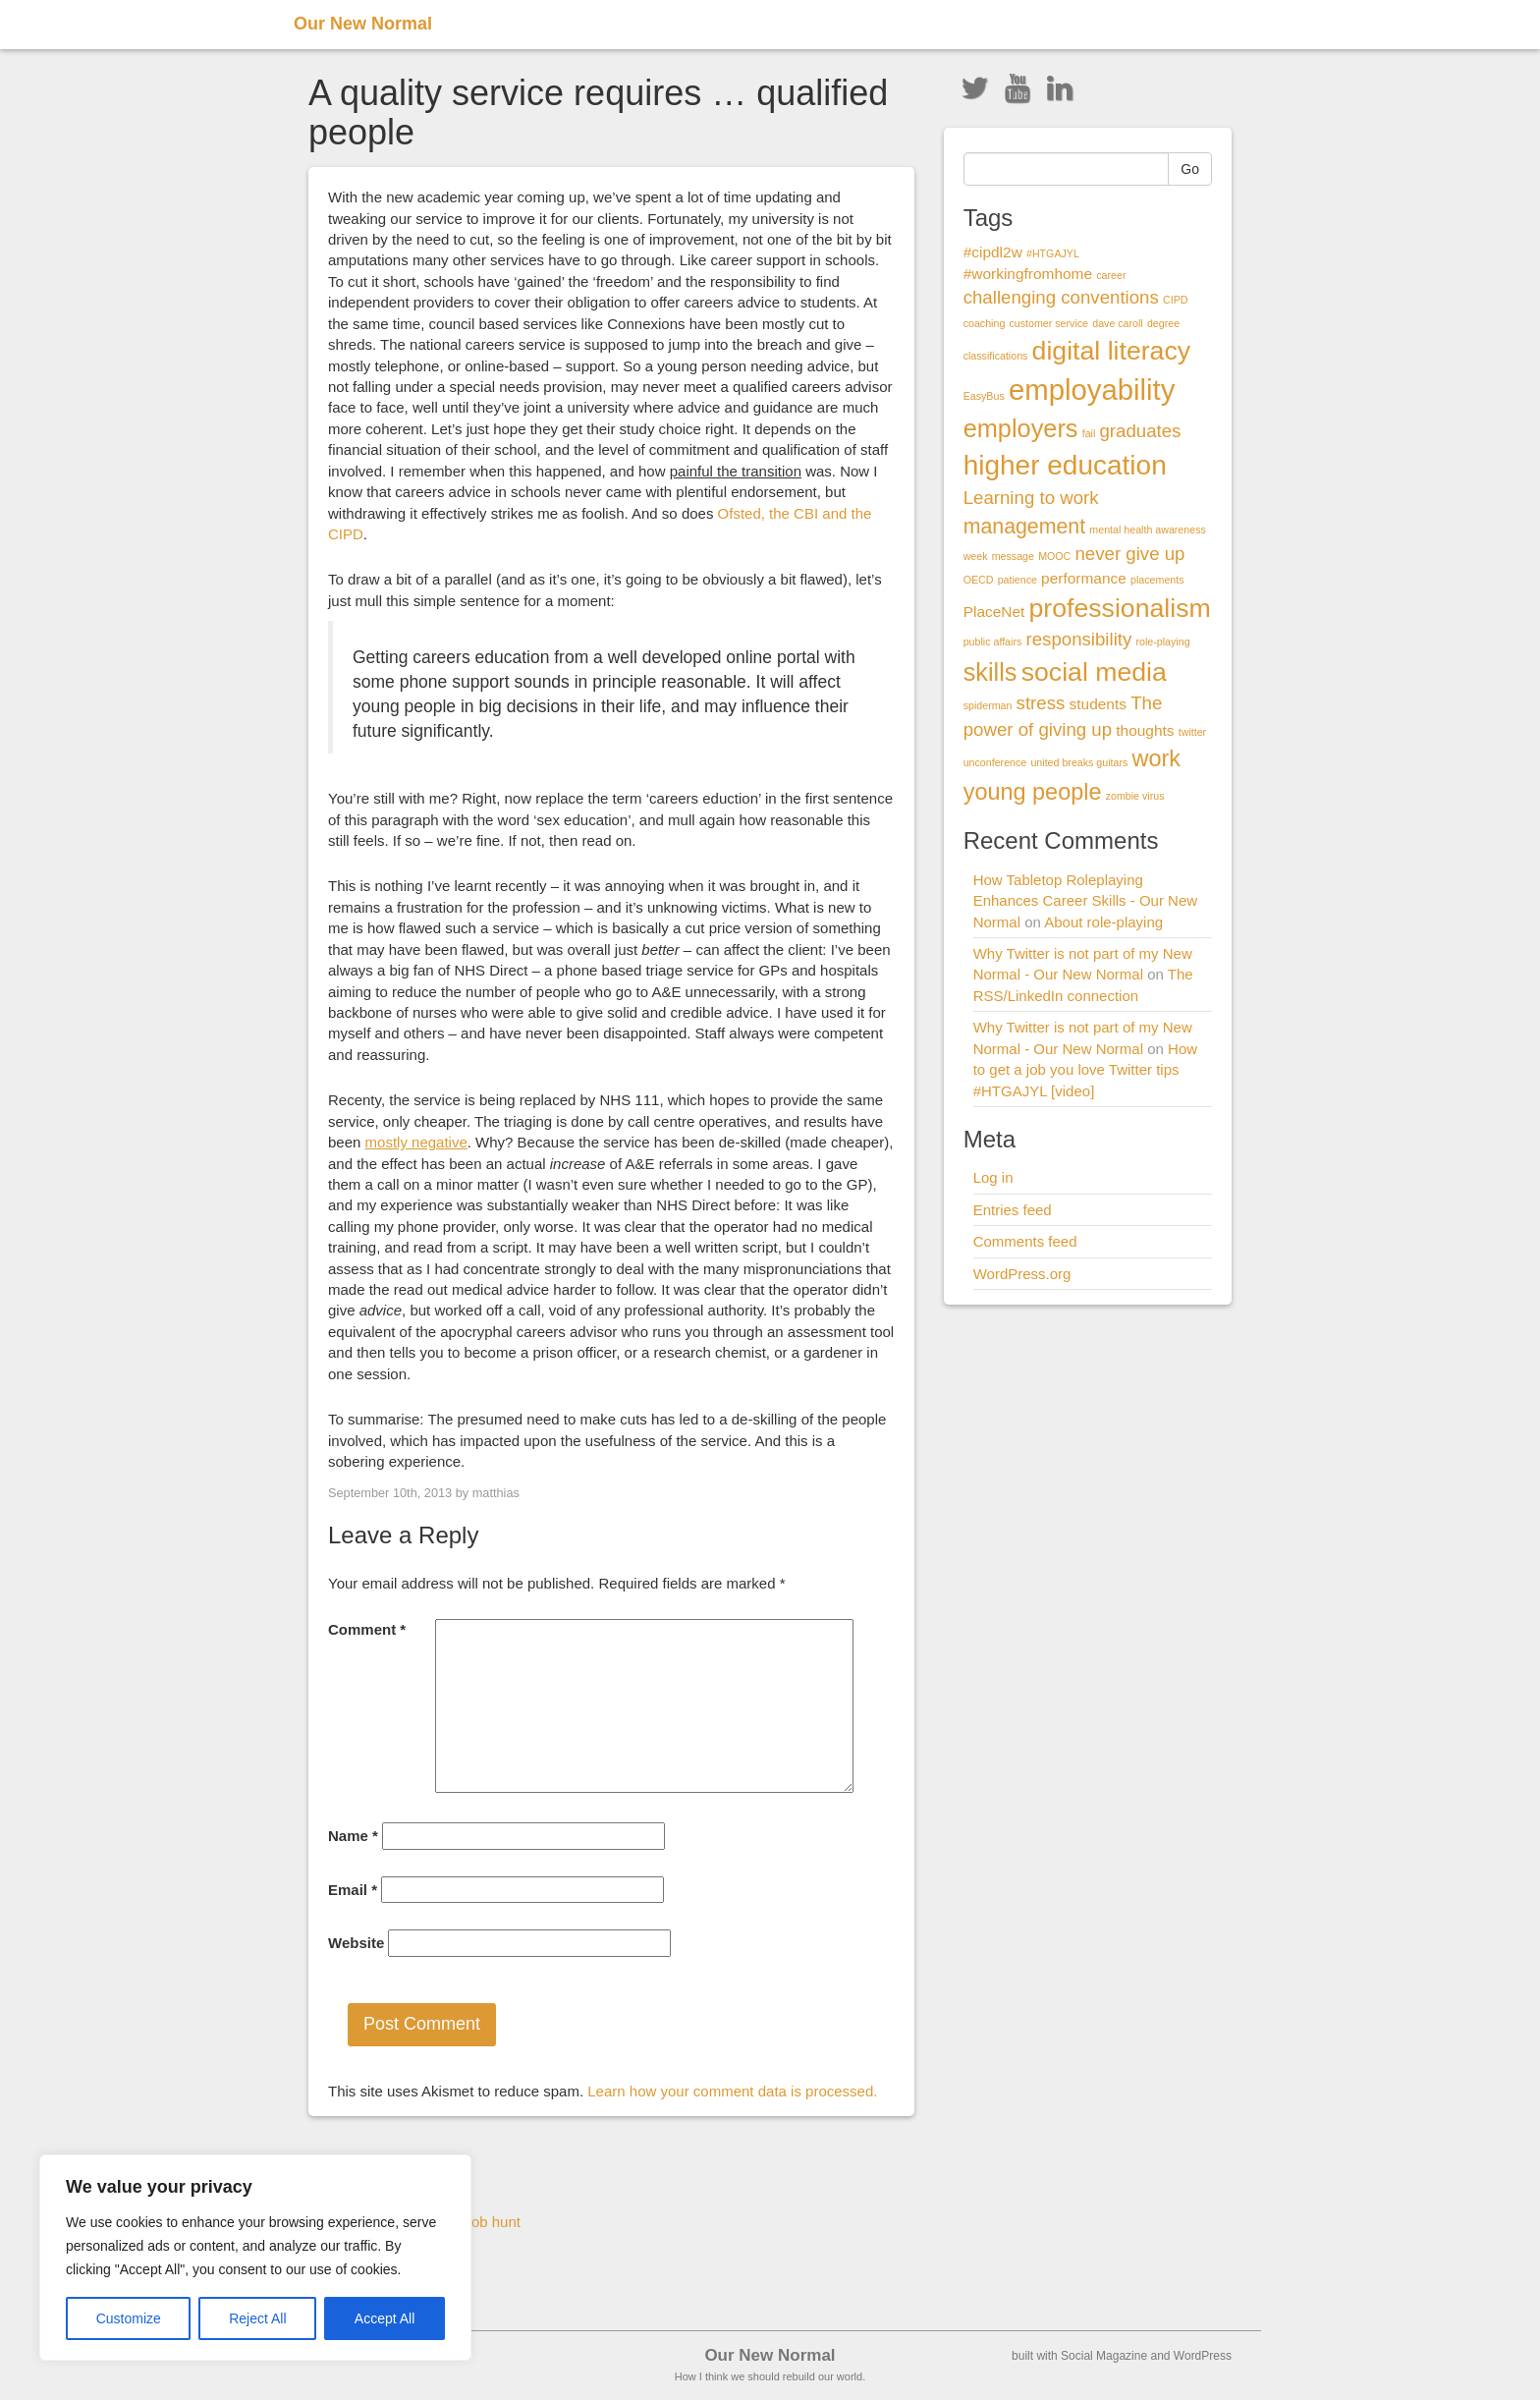  What do you see at coordinates (1135, 796) in the screenshot?
I see `zombie virus [zombie virus (1 item)]` at bounding box center [1135, 796].